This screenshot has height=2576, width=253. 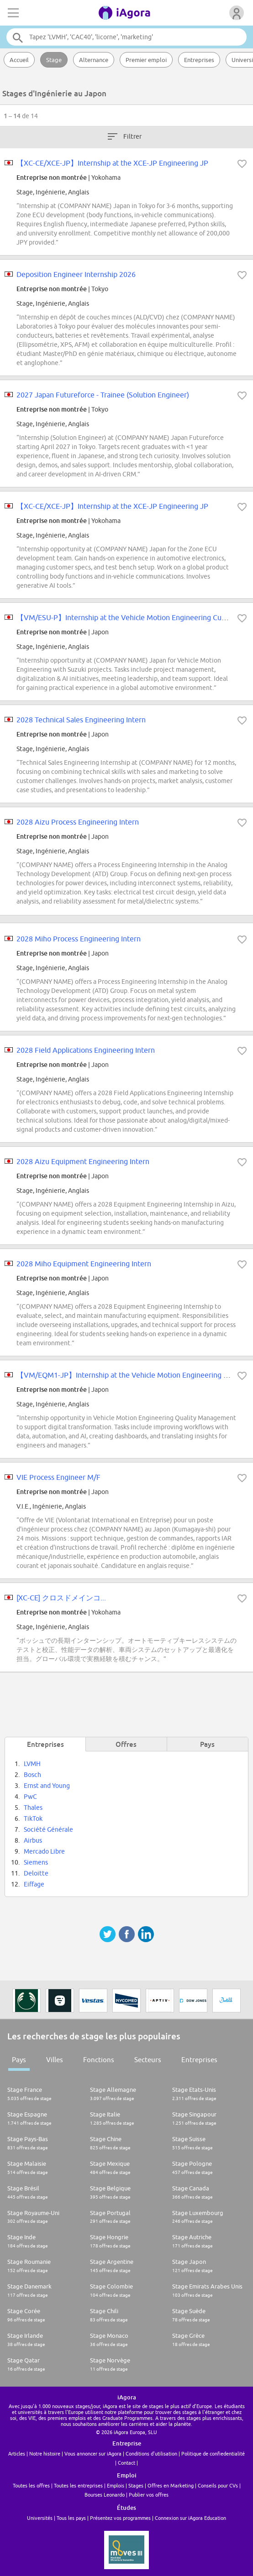 I want to click on 2028 Aizu Process Engineering Intern, so click(x=77, y=822).